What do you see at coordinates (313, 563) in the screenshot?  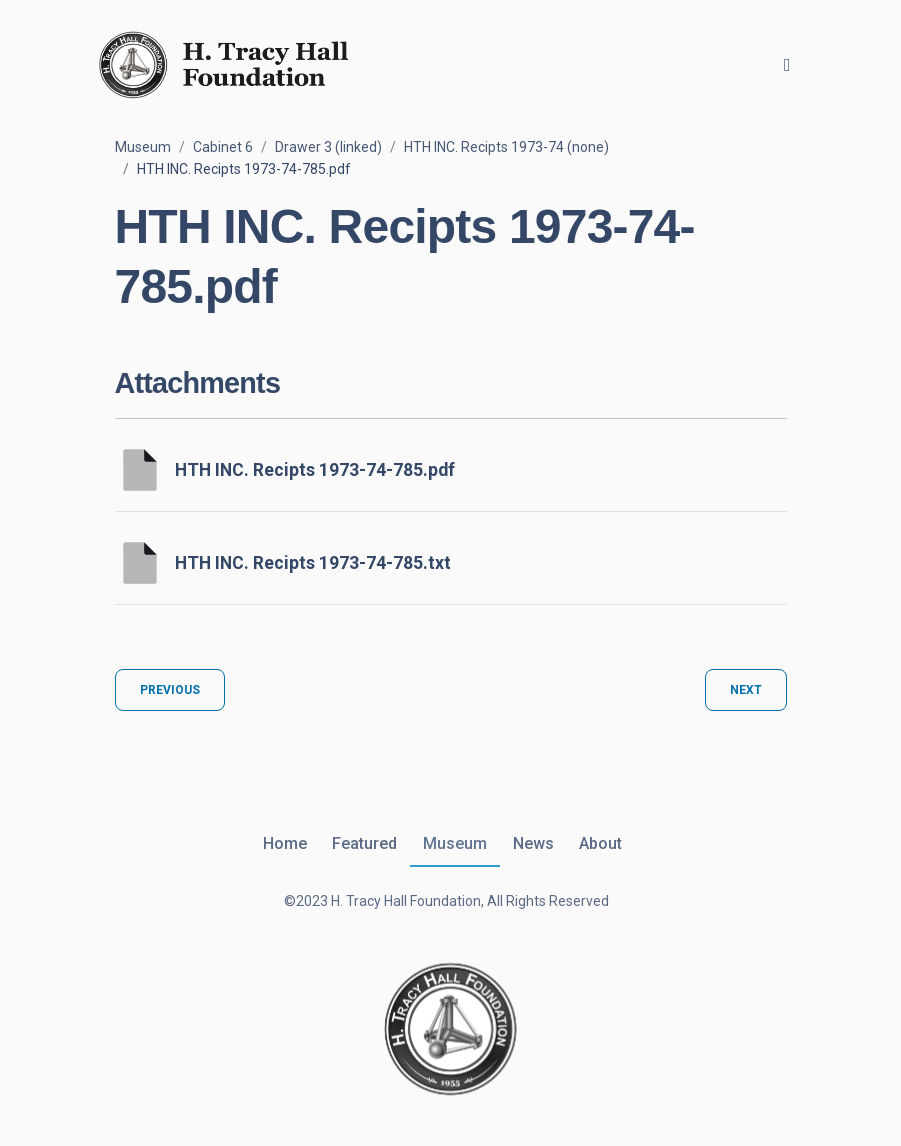 I see `HTH INC. Recipts 1973-74-785.txt` at bounding box center [313, 563].